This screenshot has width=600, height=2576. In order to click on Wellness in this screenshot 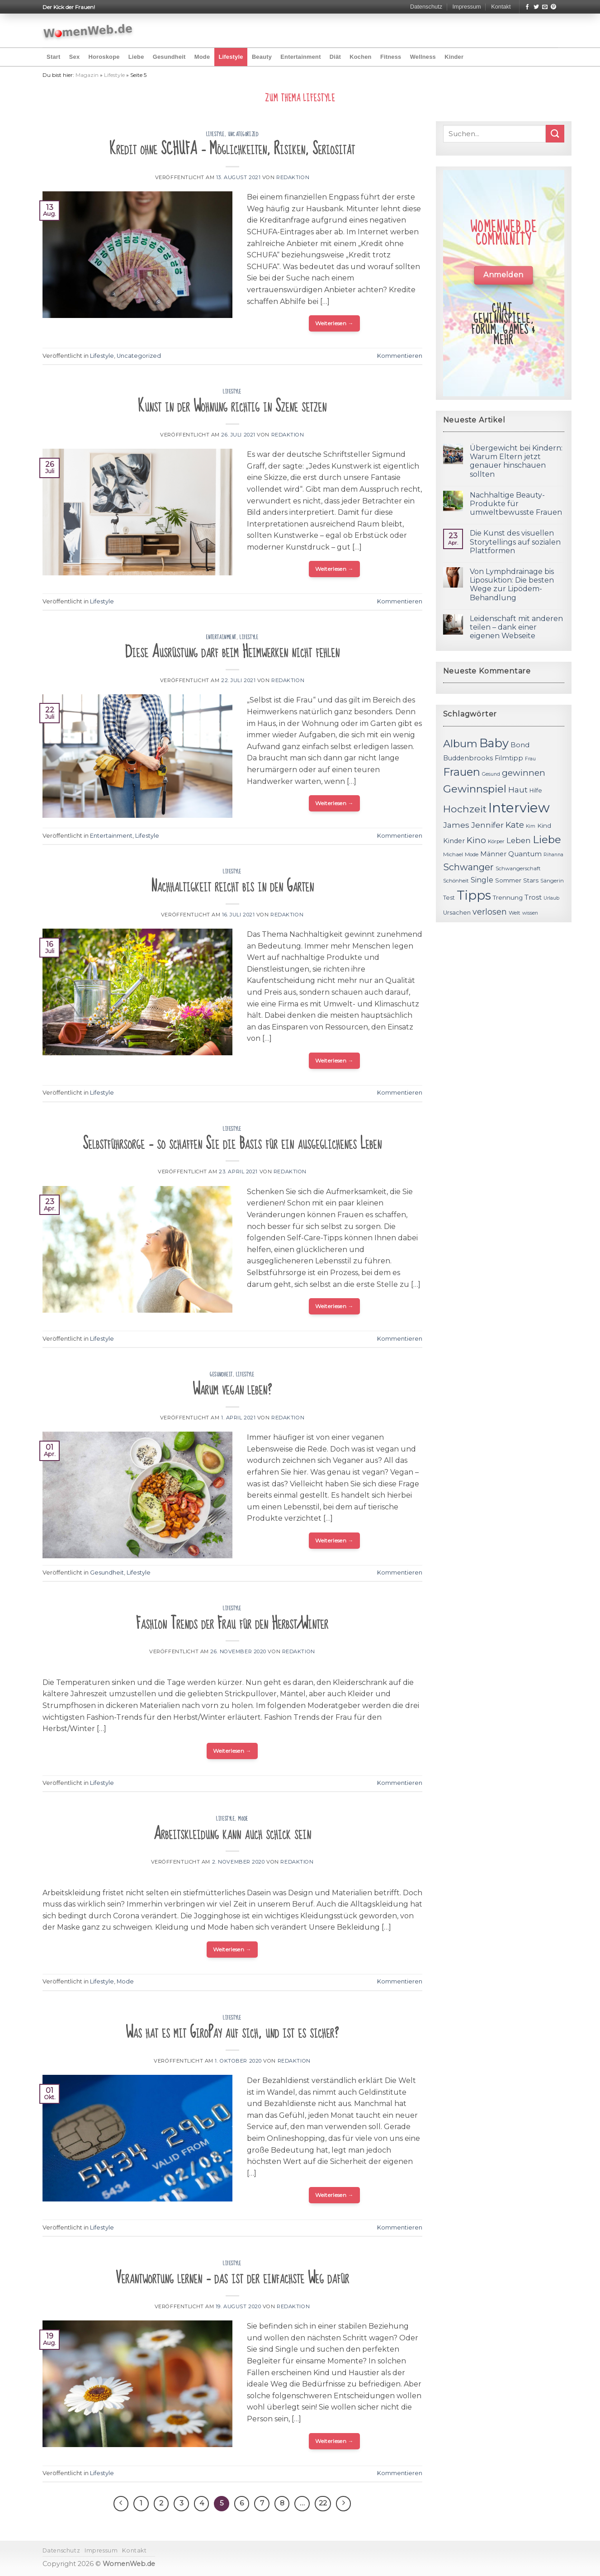, I will do `click(423, 56)`.